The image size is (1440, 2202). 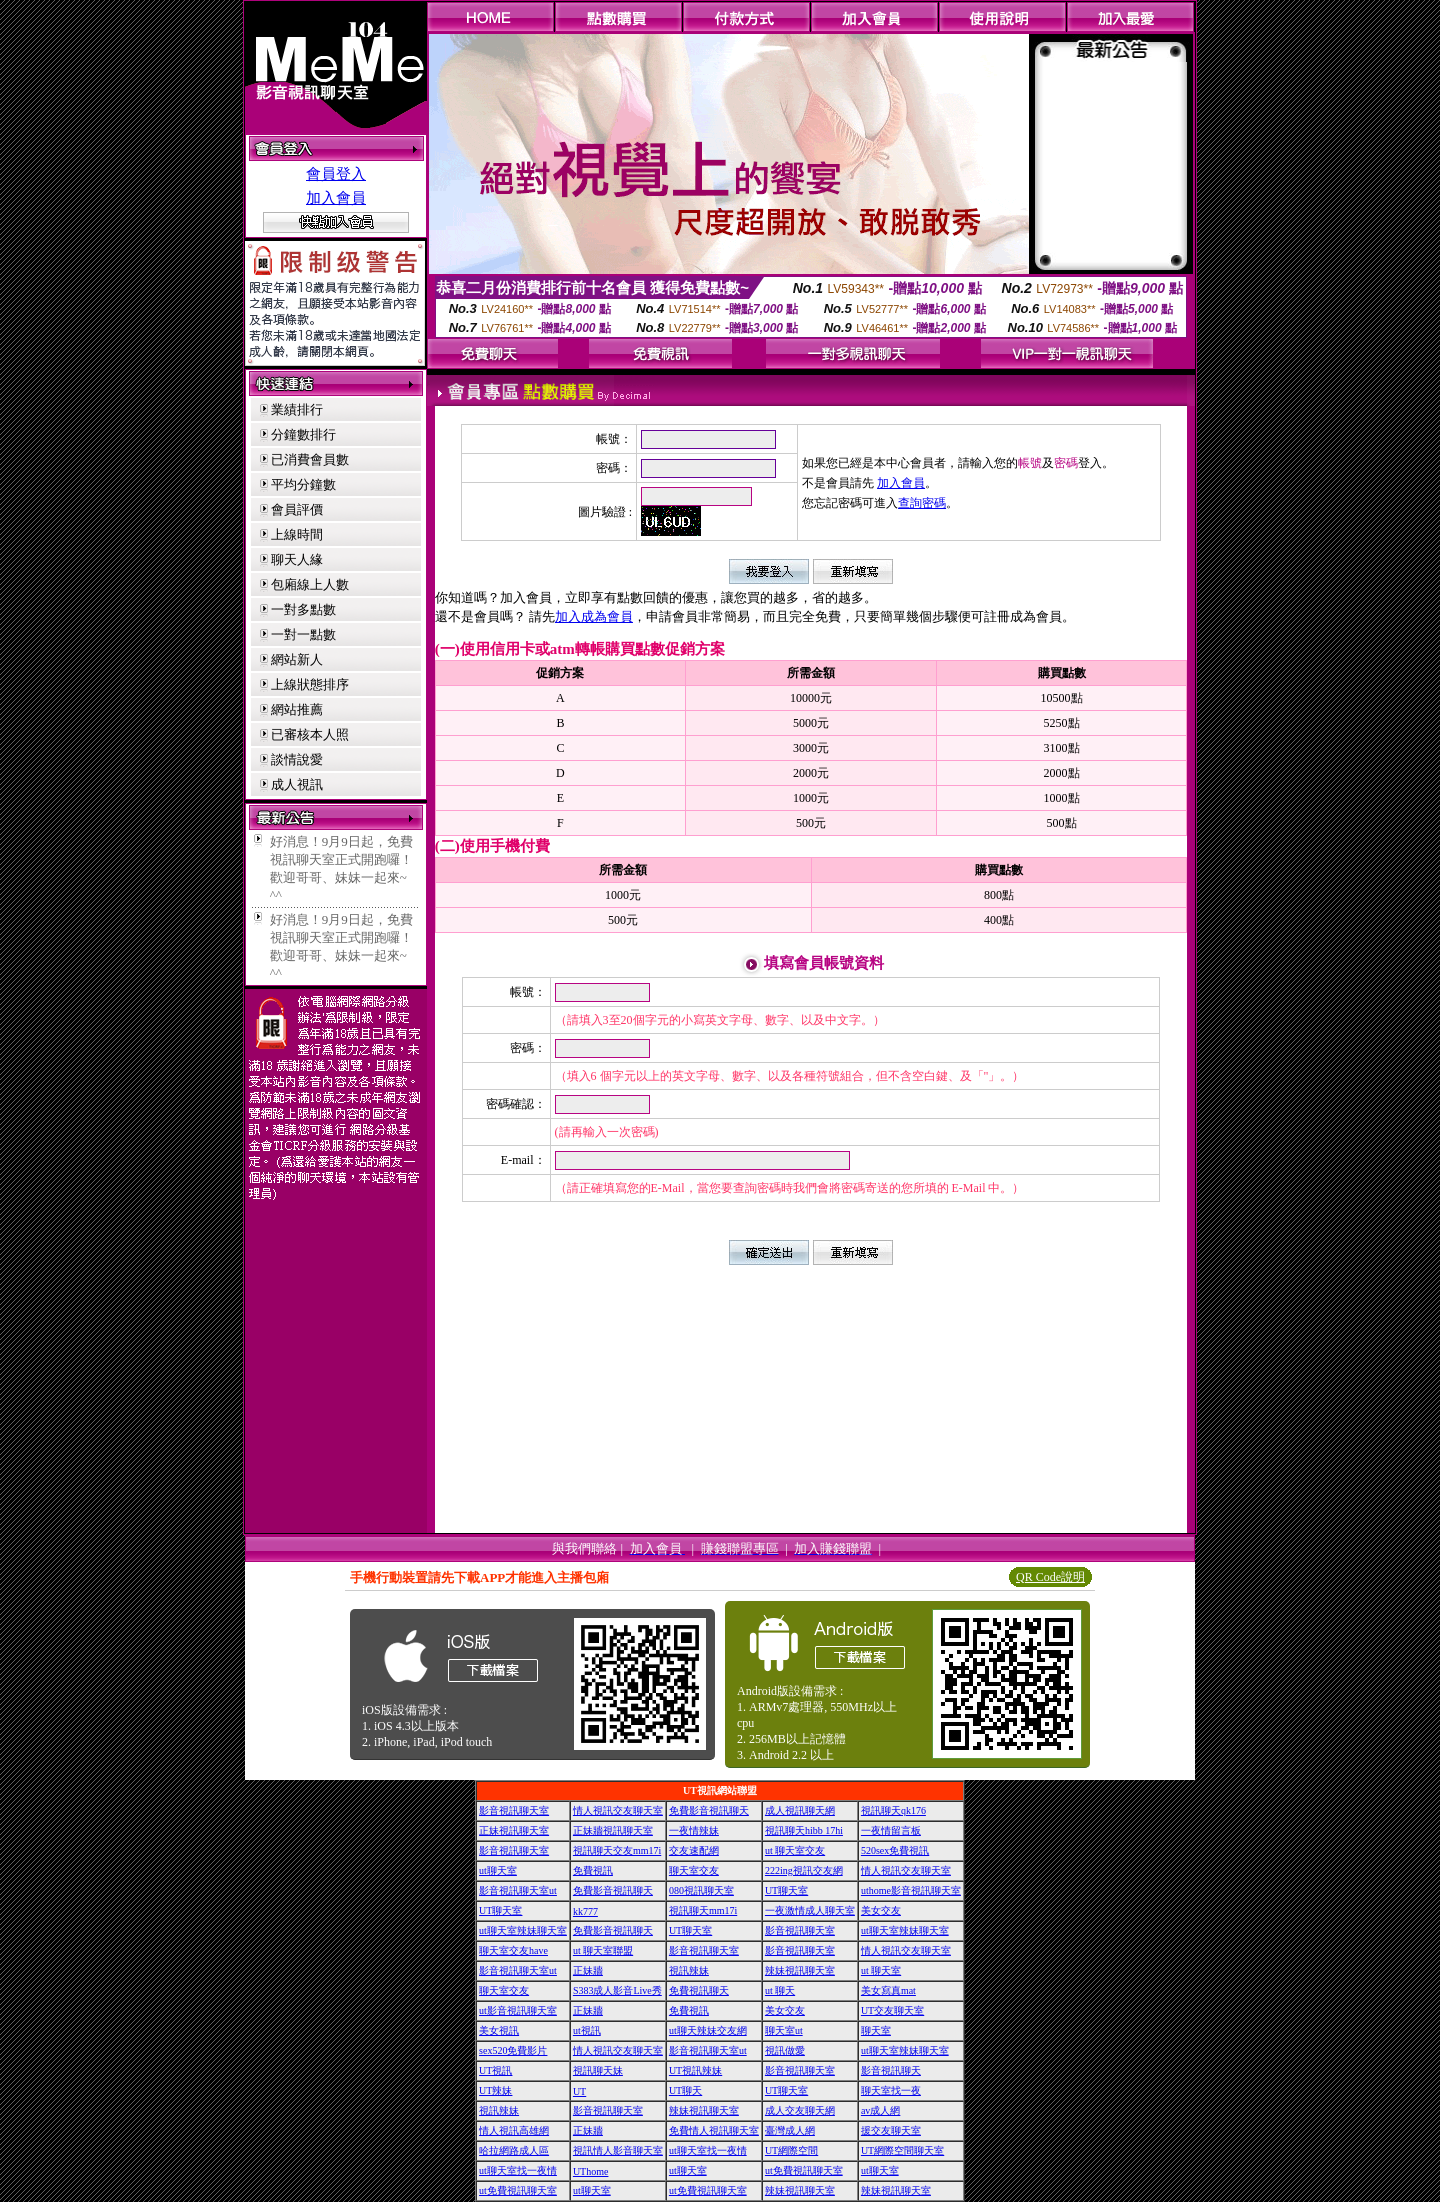 What do you see at coordinates (876, 2030) in the screenshot?
I see `聊天室` at bounding box center [876, 2030].